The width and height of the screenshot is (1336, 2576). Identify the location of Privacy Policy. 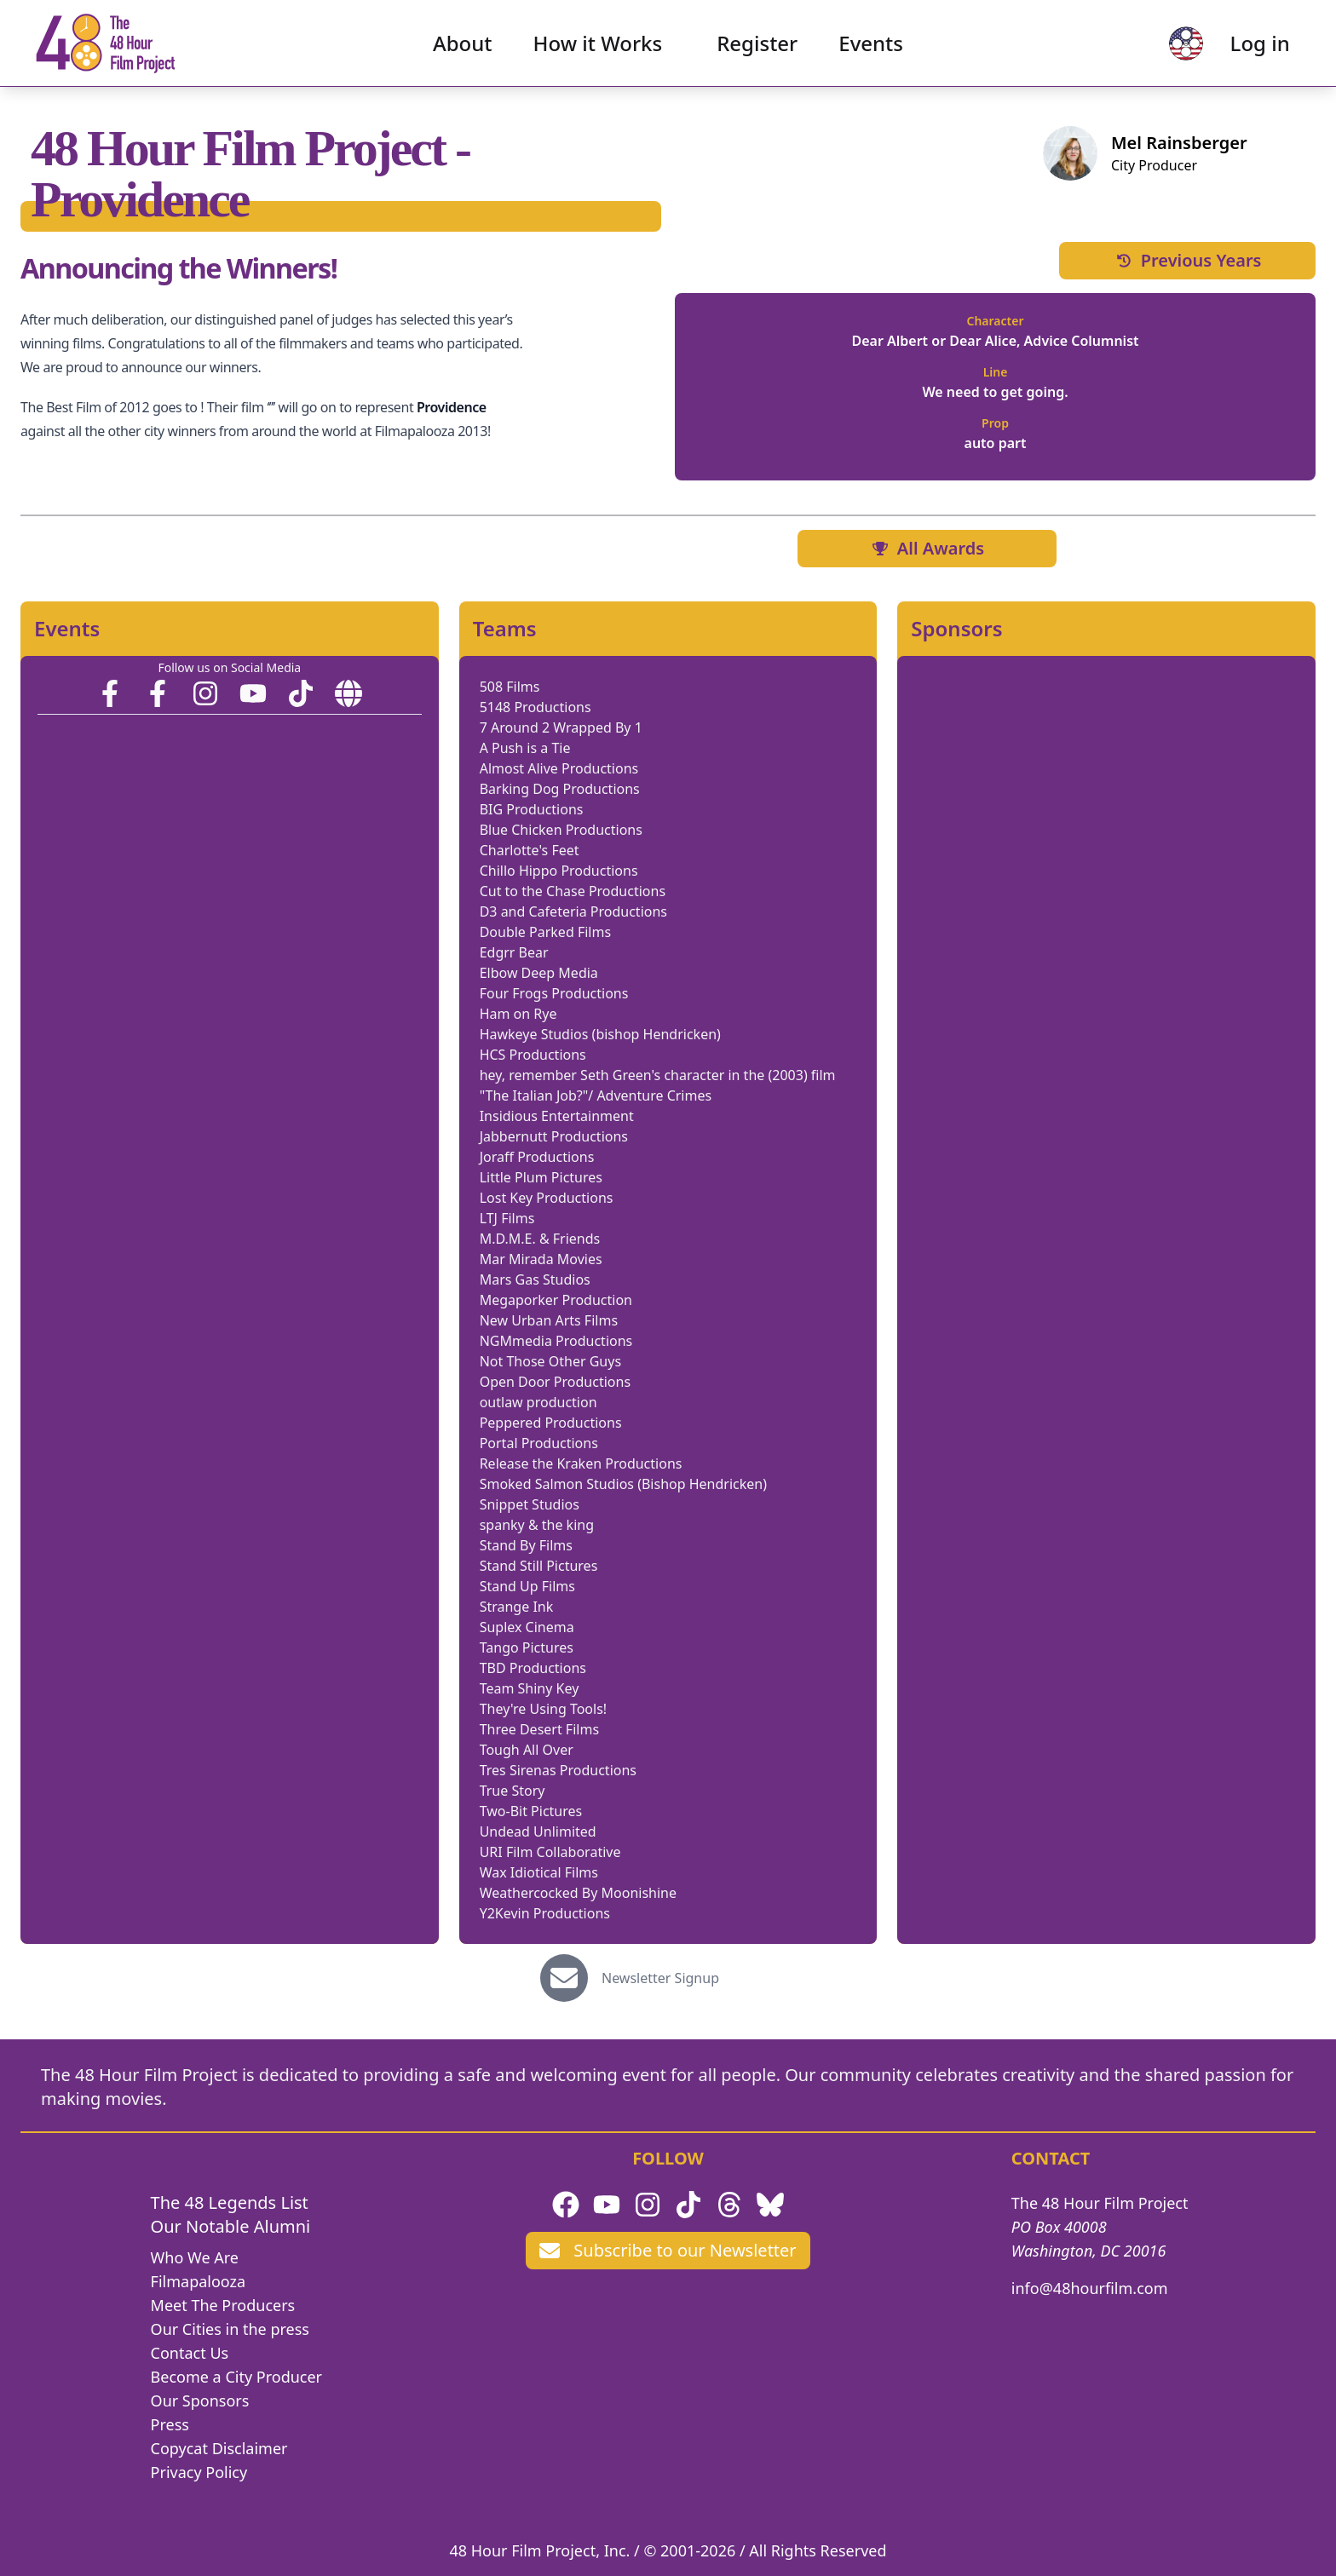
(199, 2472).